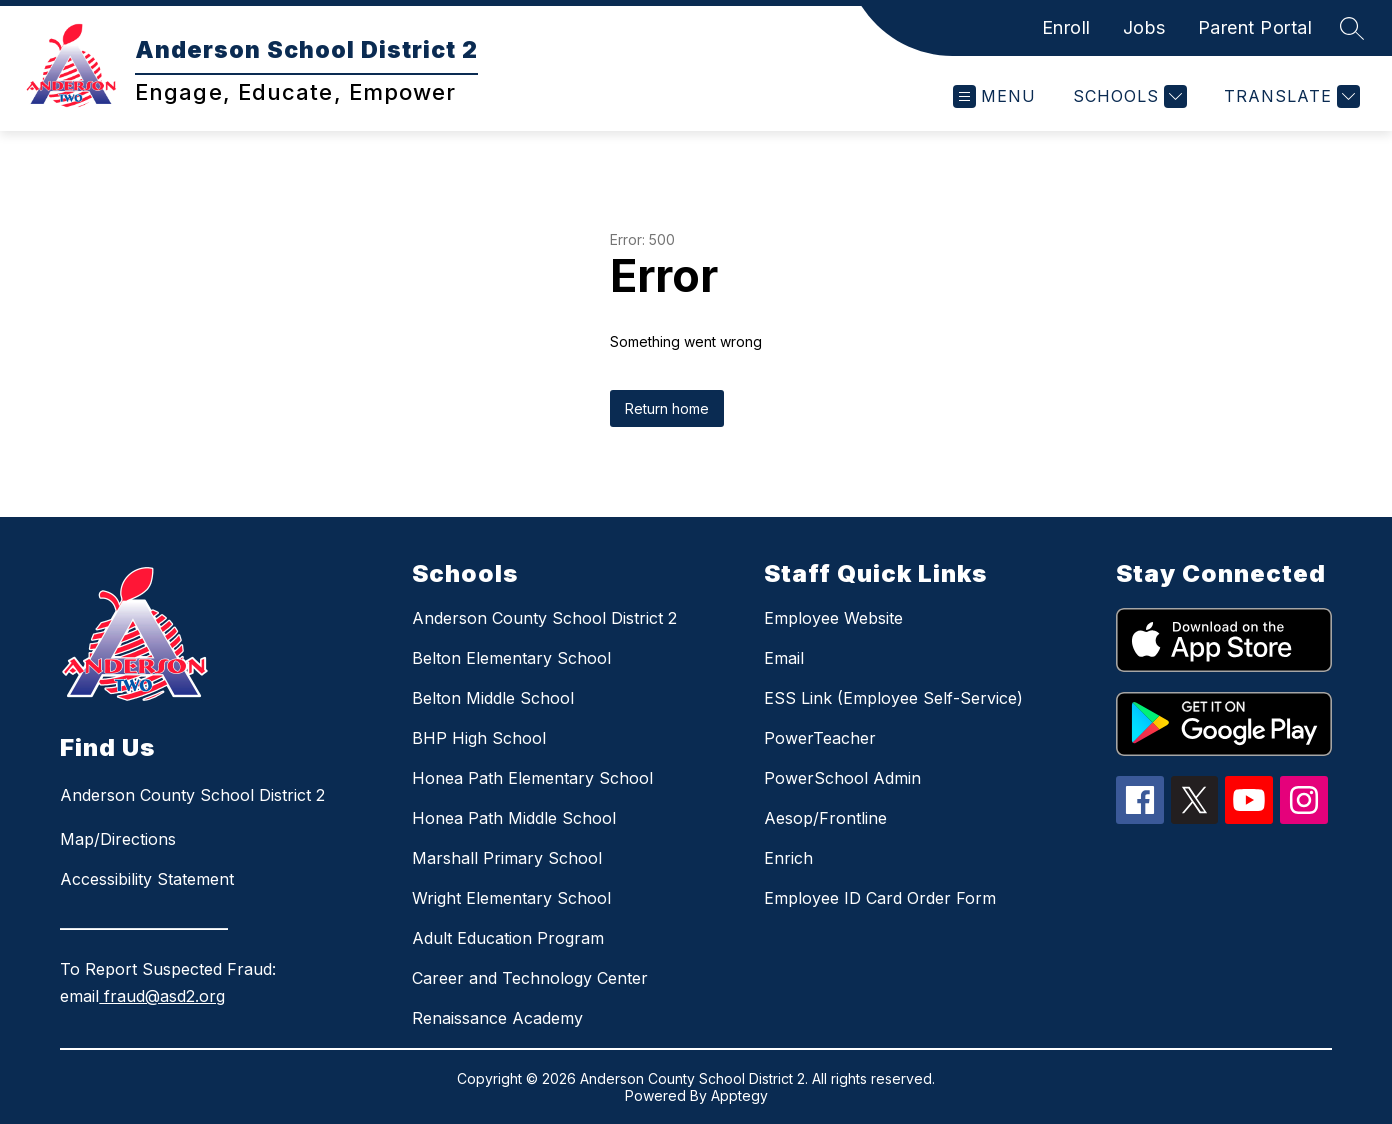 Image resolution: width=1392 pixels, height=1124 pixels. Describe the element at coordinates (880, 898) in the screenshot. I see `Employee ID Card Order Form` at that location.